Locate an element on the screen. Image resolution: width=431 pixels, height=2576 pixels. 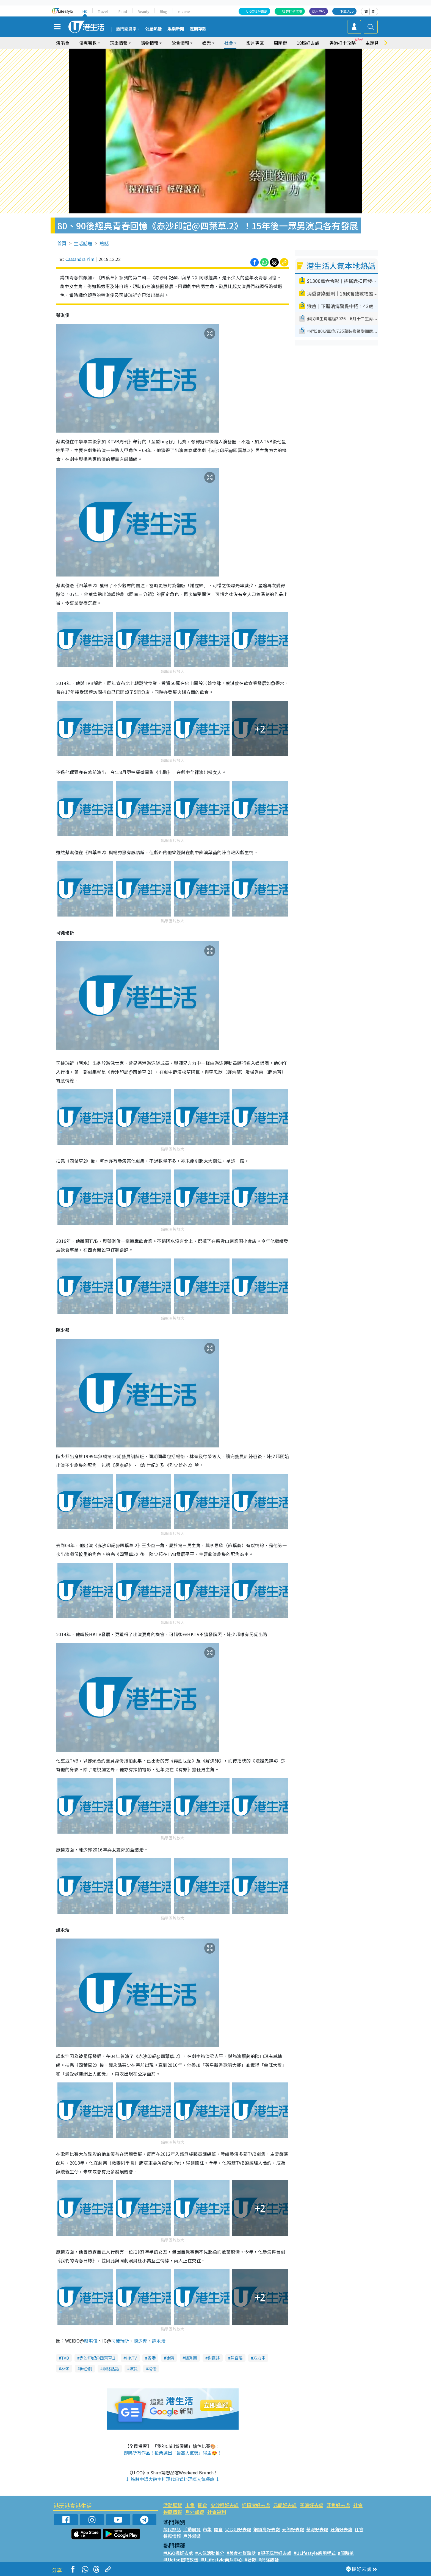
#ULifestyle商戶中心 is located at coordinates (221, 2559).